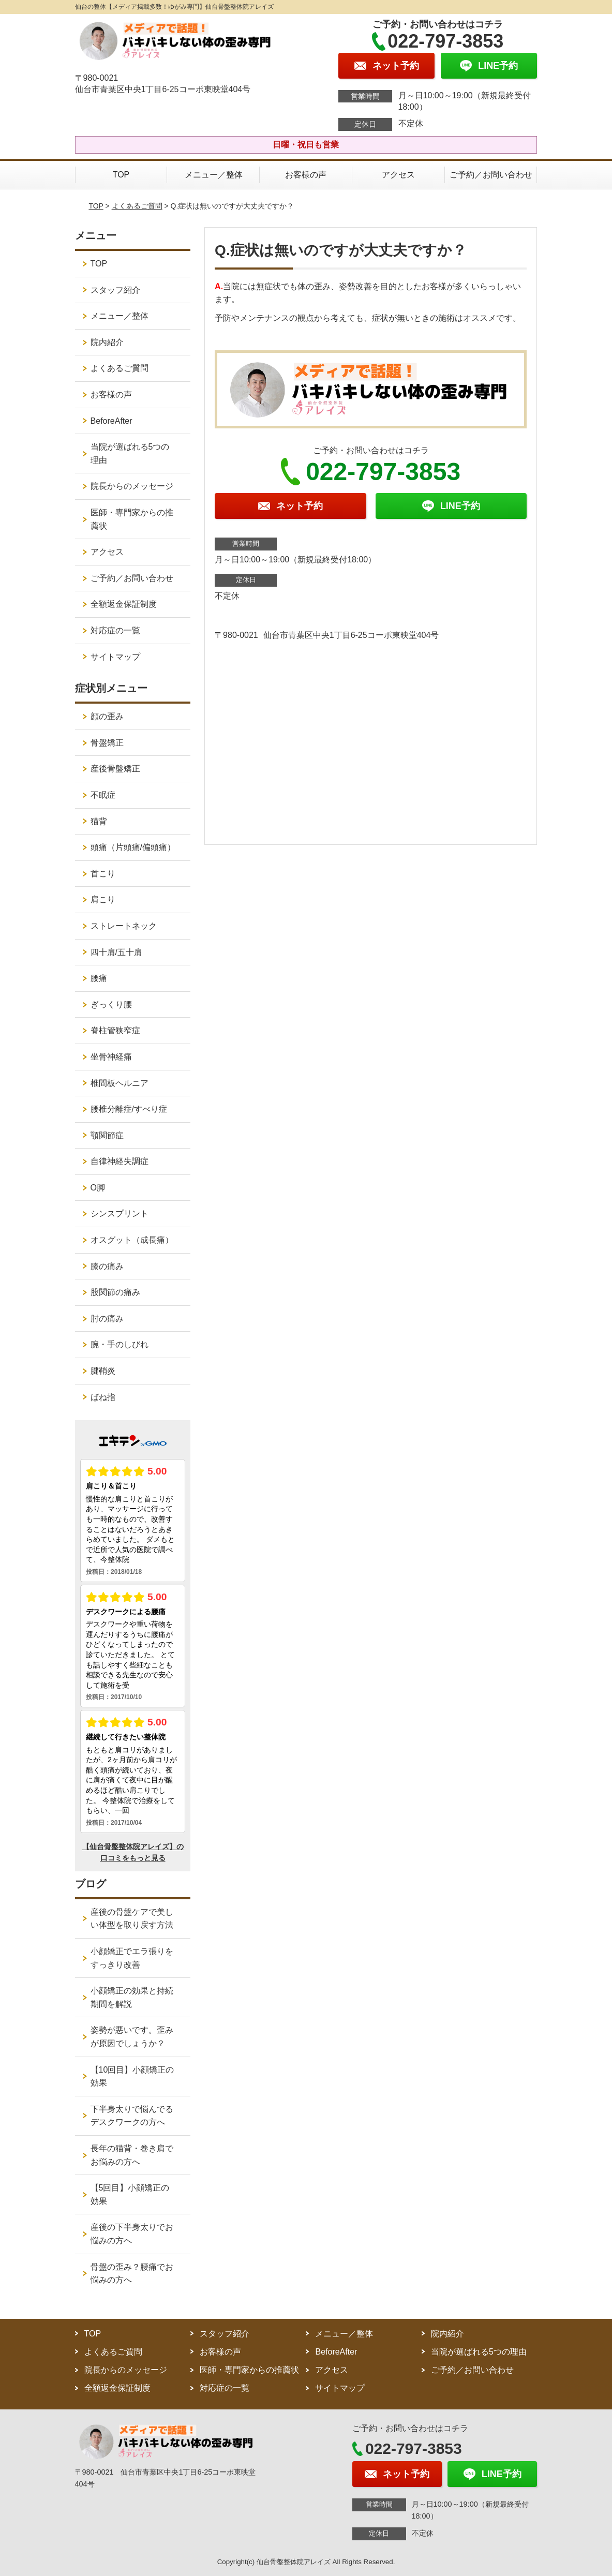  I want to click on 顔の歪み, so click(107, 716).